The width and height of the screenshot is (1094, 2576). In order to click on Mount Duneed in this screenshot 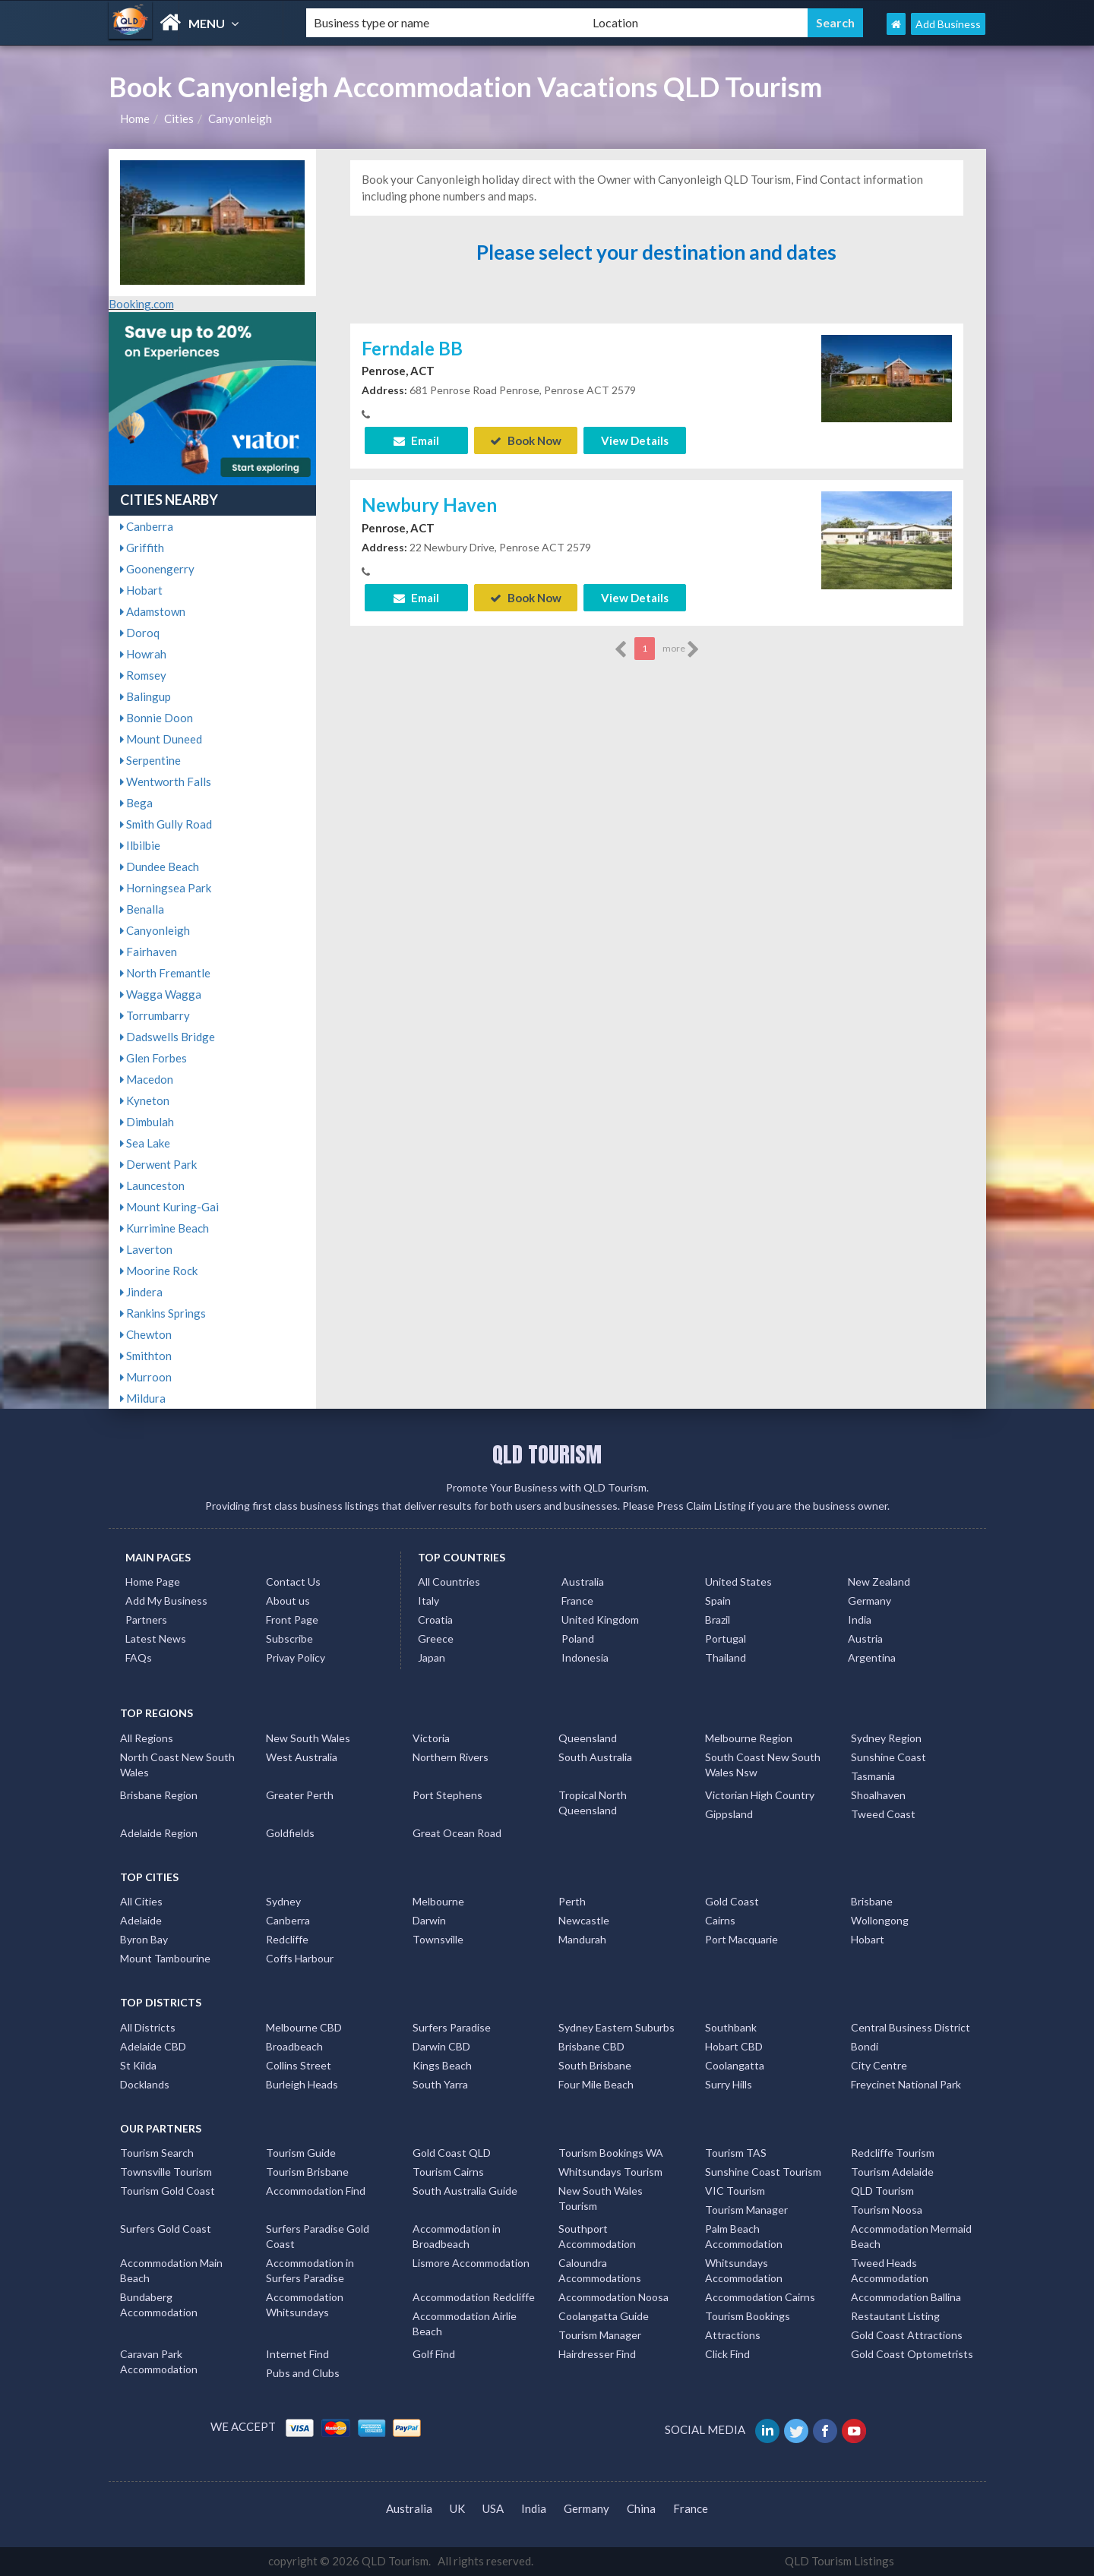, I will do `click(161, 739)`.